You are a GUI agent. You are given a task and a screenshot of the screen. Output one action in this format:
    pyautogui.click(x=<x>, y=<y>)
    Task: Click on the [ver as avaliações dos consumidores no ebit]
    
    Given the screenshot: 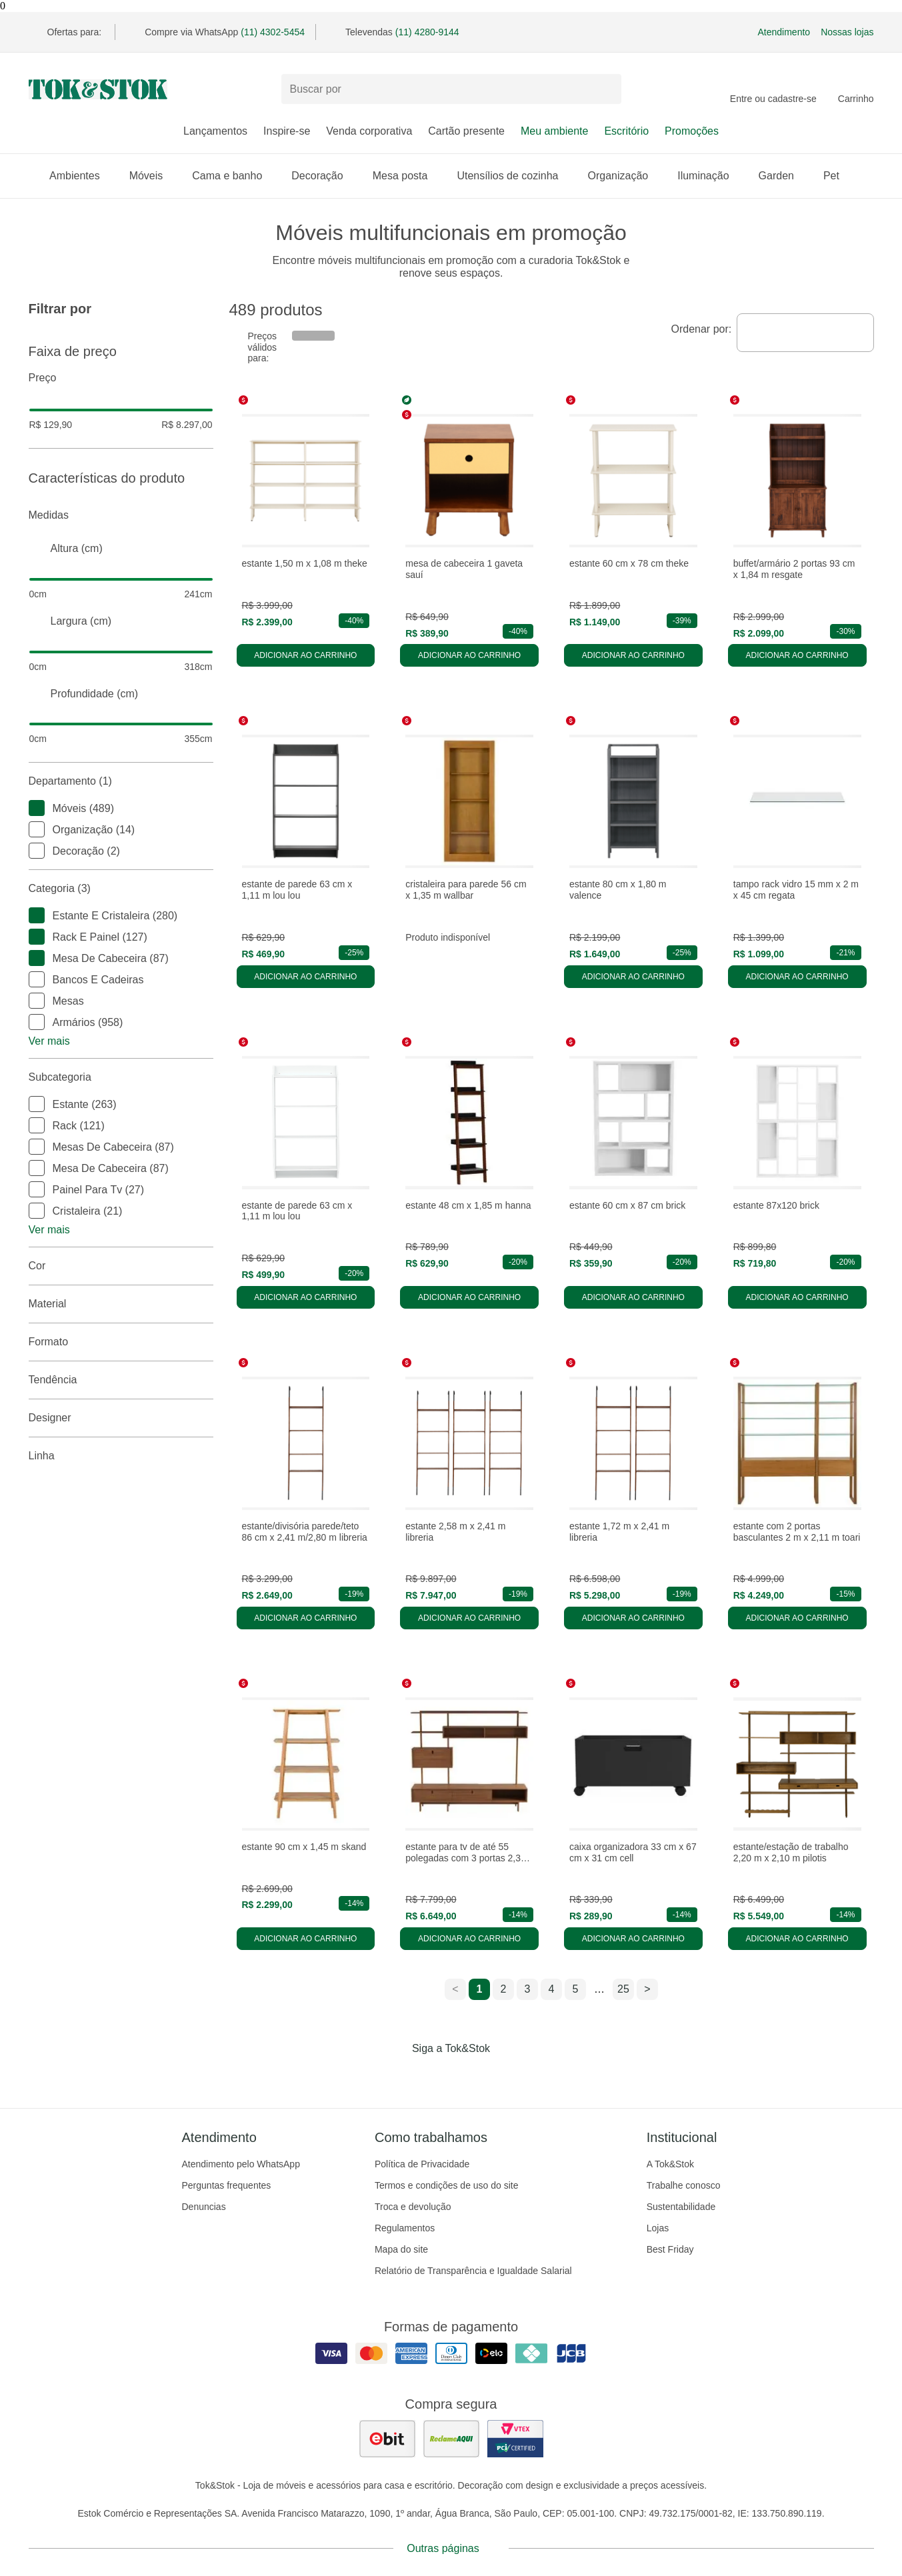 What is the action you would take?
    pyautogui.click(x=387, y=2438)
    